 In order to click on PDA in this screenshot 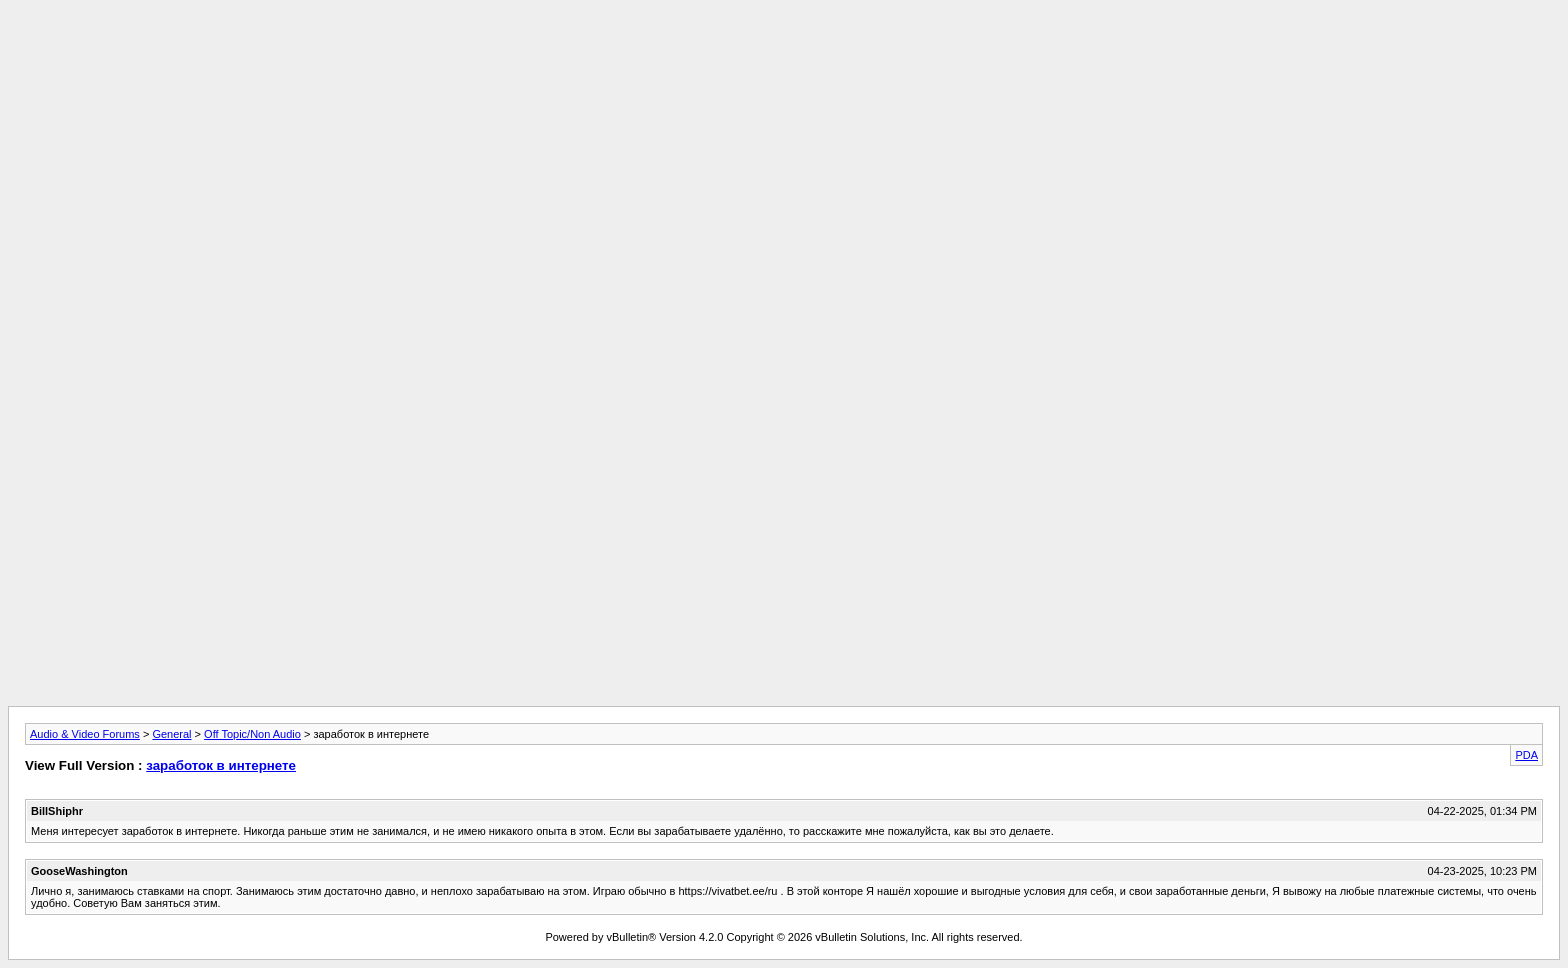, I will do `click(1526, 755)`.